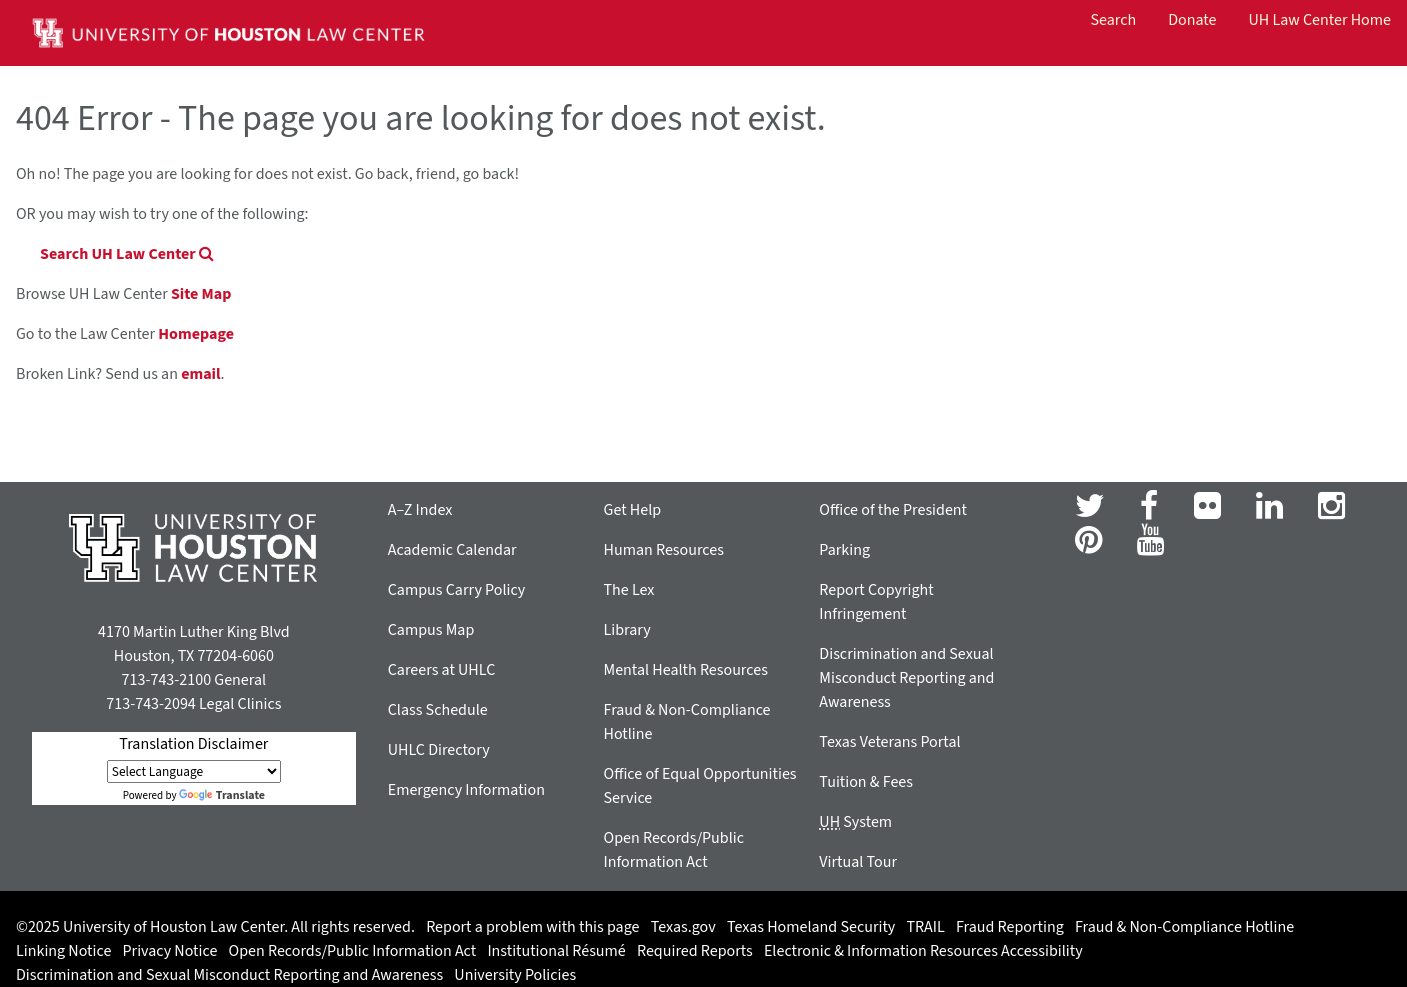  I want to click on Translation Disclaimer, so click(193, 744).